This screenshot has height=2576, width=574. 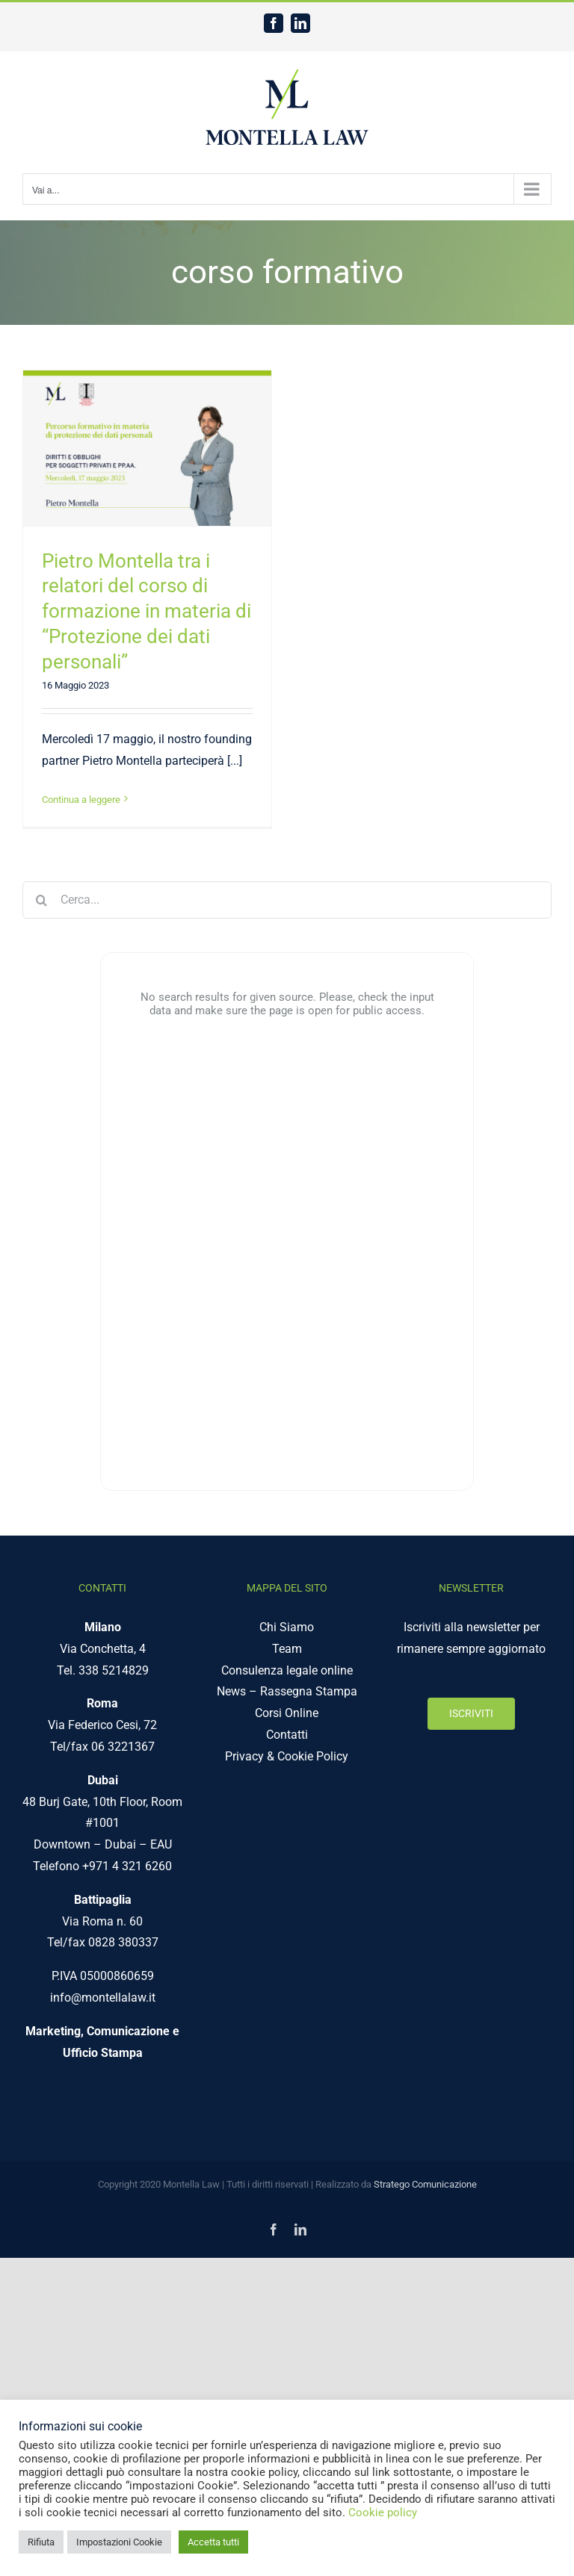 I want to click on [Cerca...], so click(x=287, y=900).